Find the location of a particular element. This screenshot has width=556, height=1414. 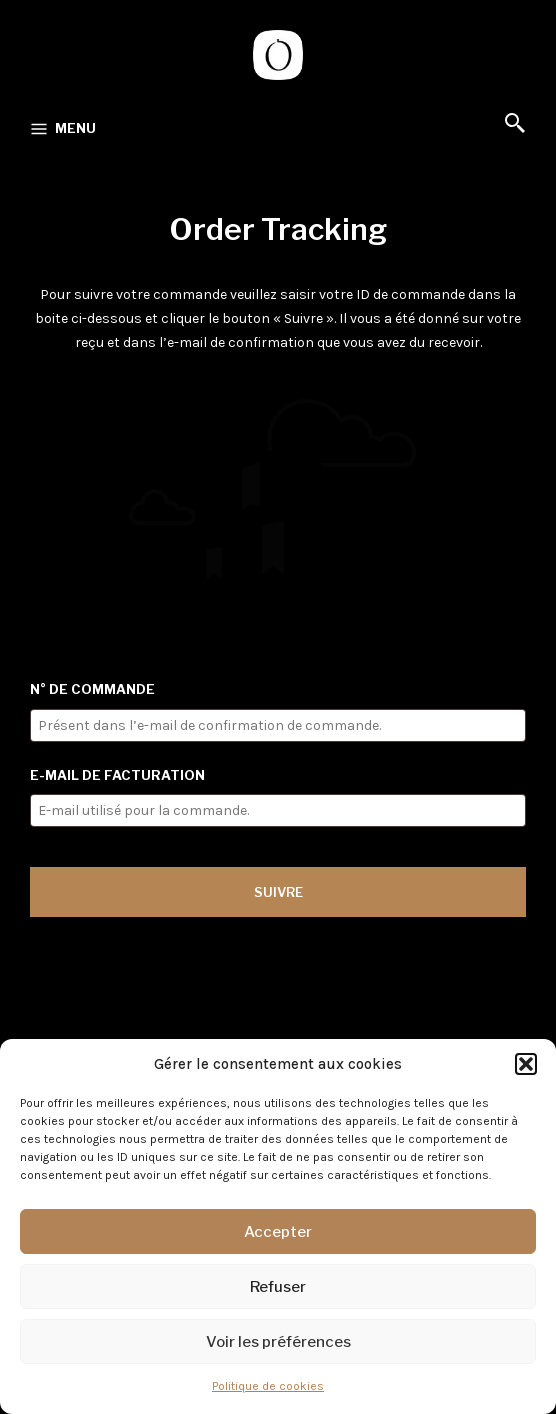

E-mail de facturation is located at coordinates (117, 775).